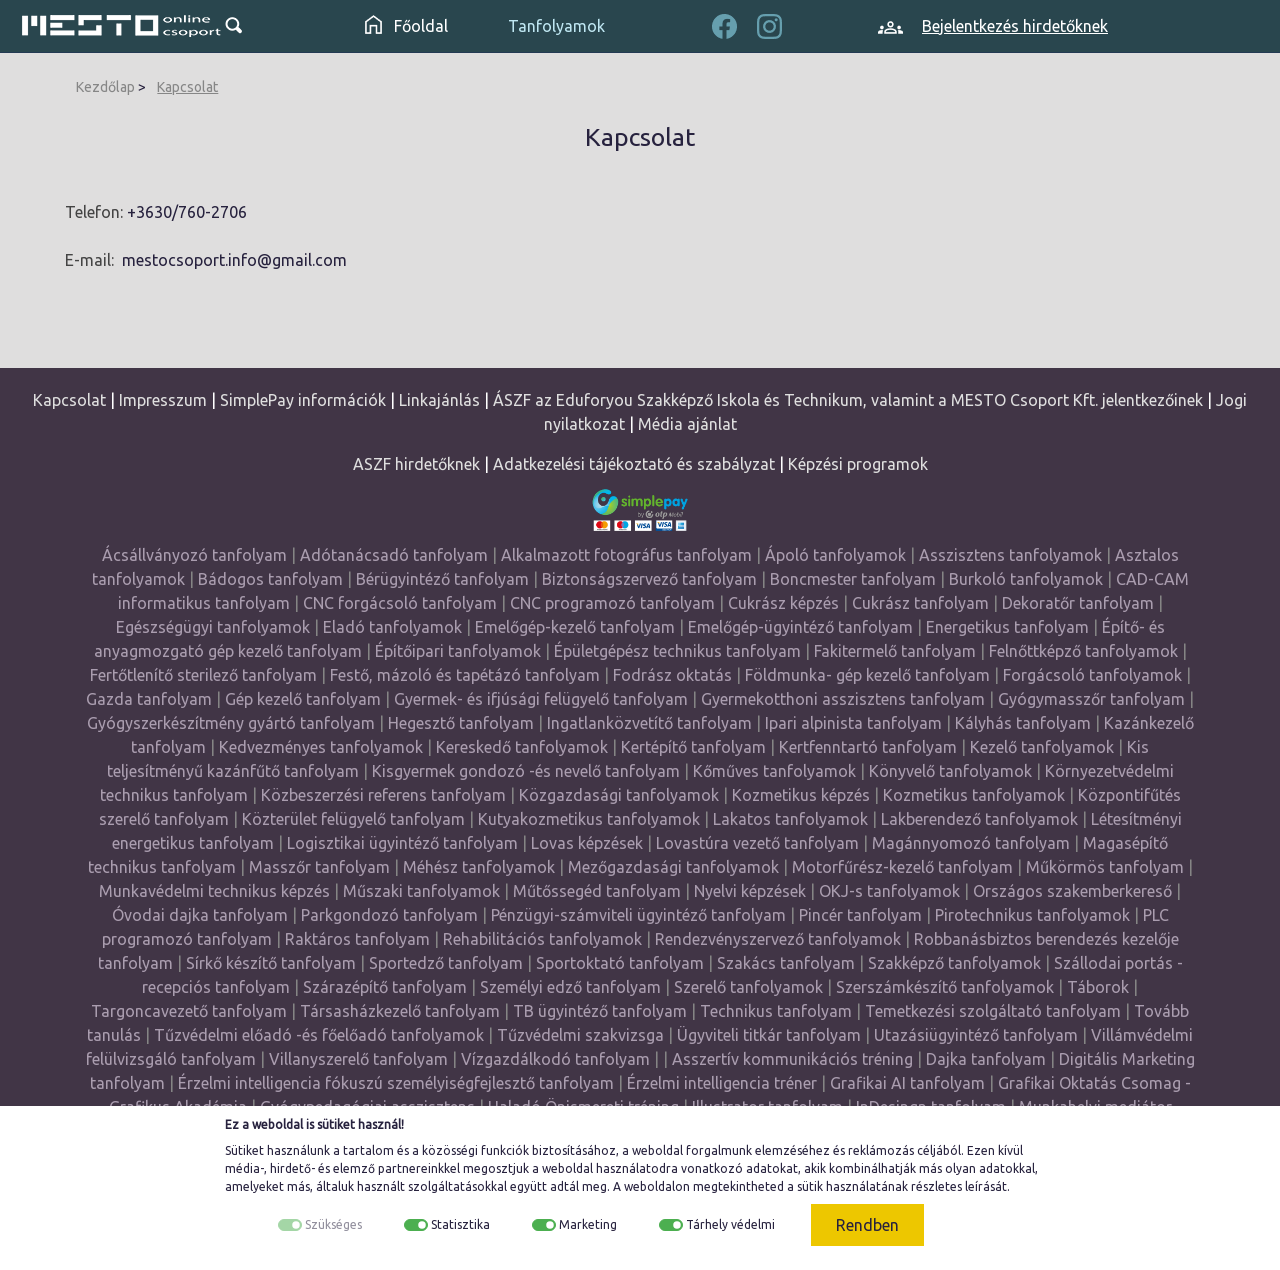 This screenshot has width=1280, height=1270. What do you see at coordinates (231, 723) in the screenshot?
I see `Gyógyszerkészítmény gyártó tanfolyam` at bounding box center [231, 723].